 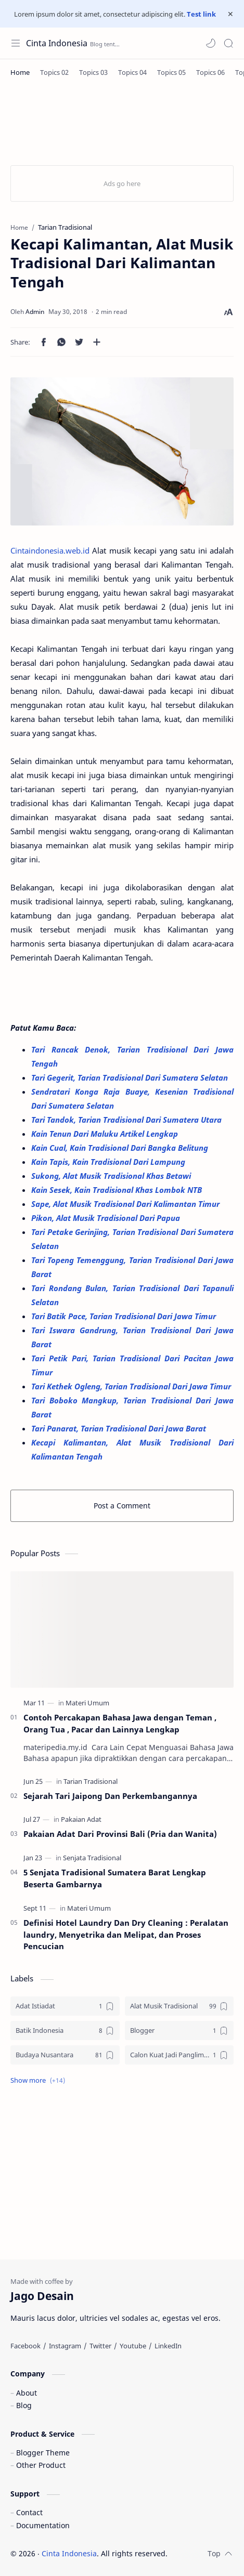 What do you see at coordinates (65, 2055) in the screenshot?
I see `[Budaya Nusantara]` at bounding box center [65, 2055].